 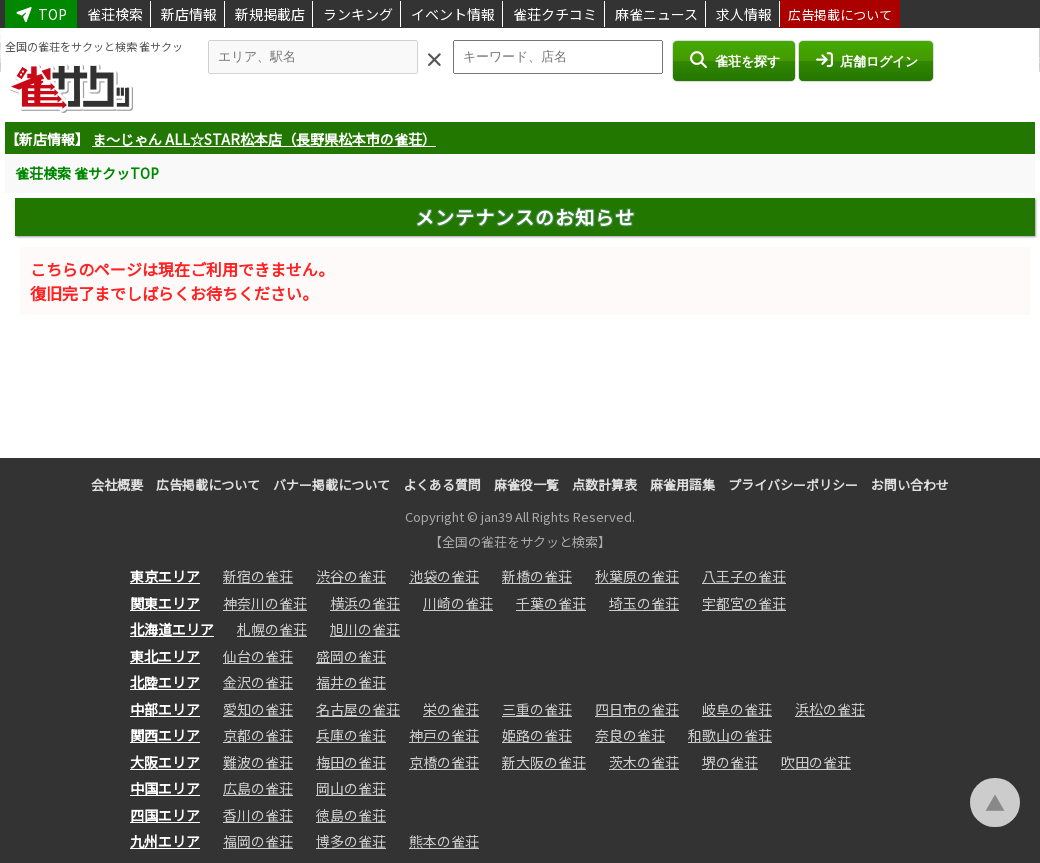 I want to click on 麻雀役一覧, so click(x=526, y=484).